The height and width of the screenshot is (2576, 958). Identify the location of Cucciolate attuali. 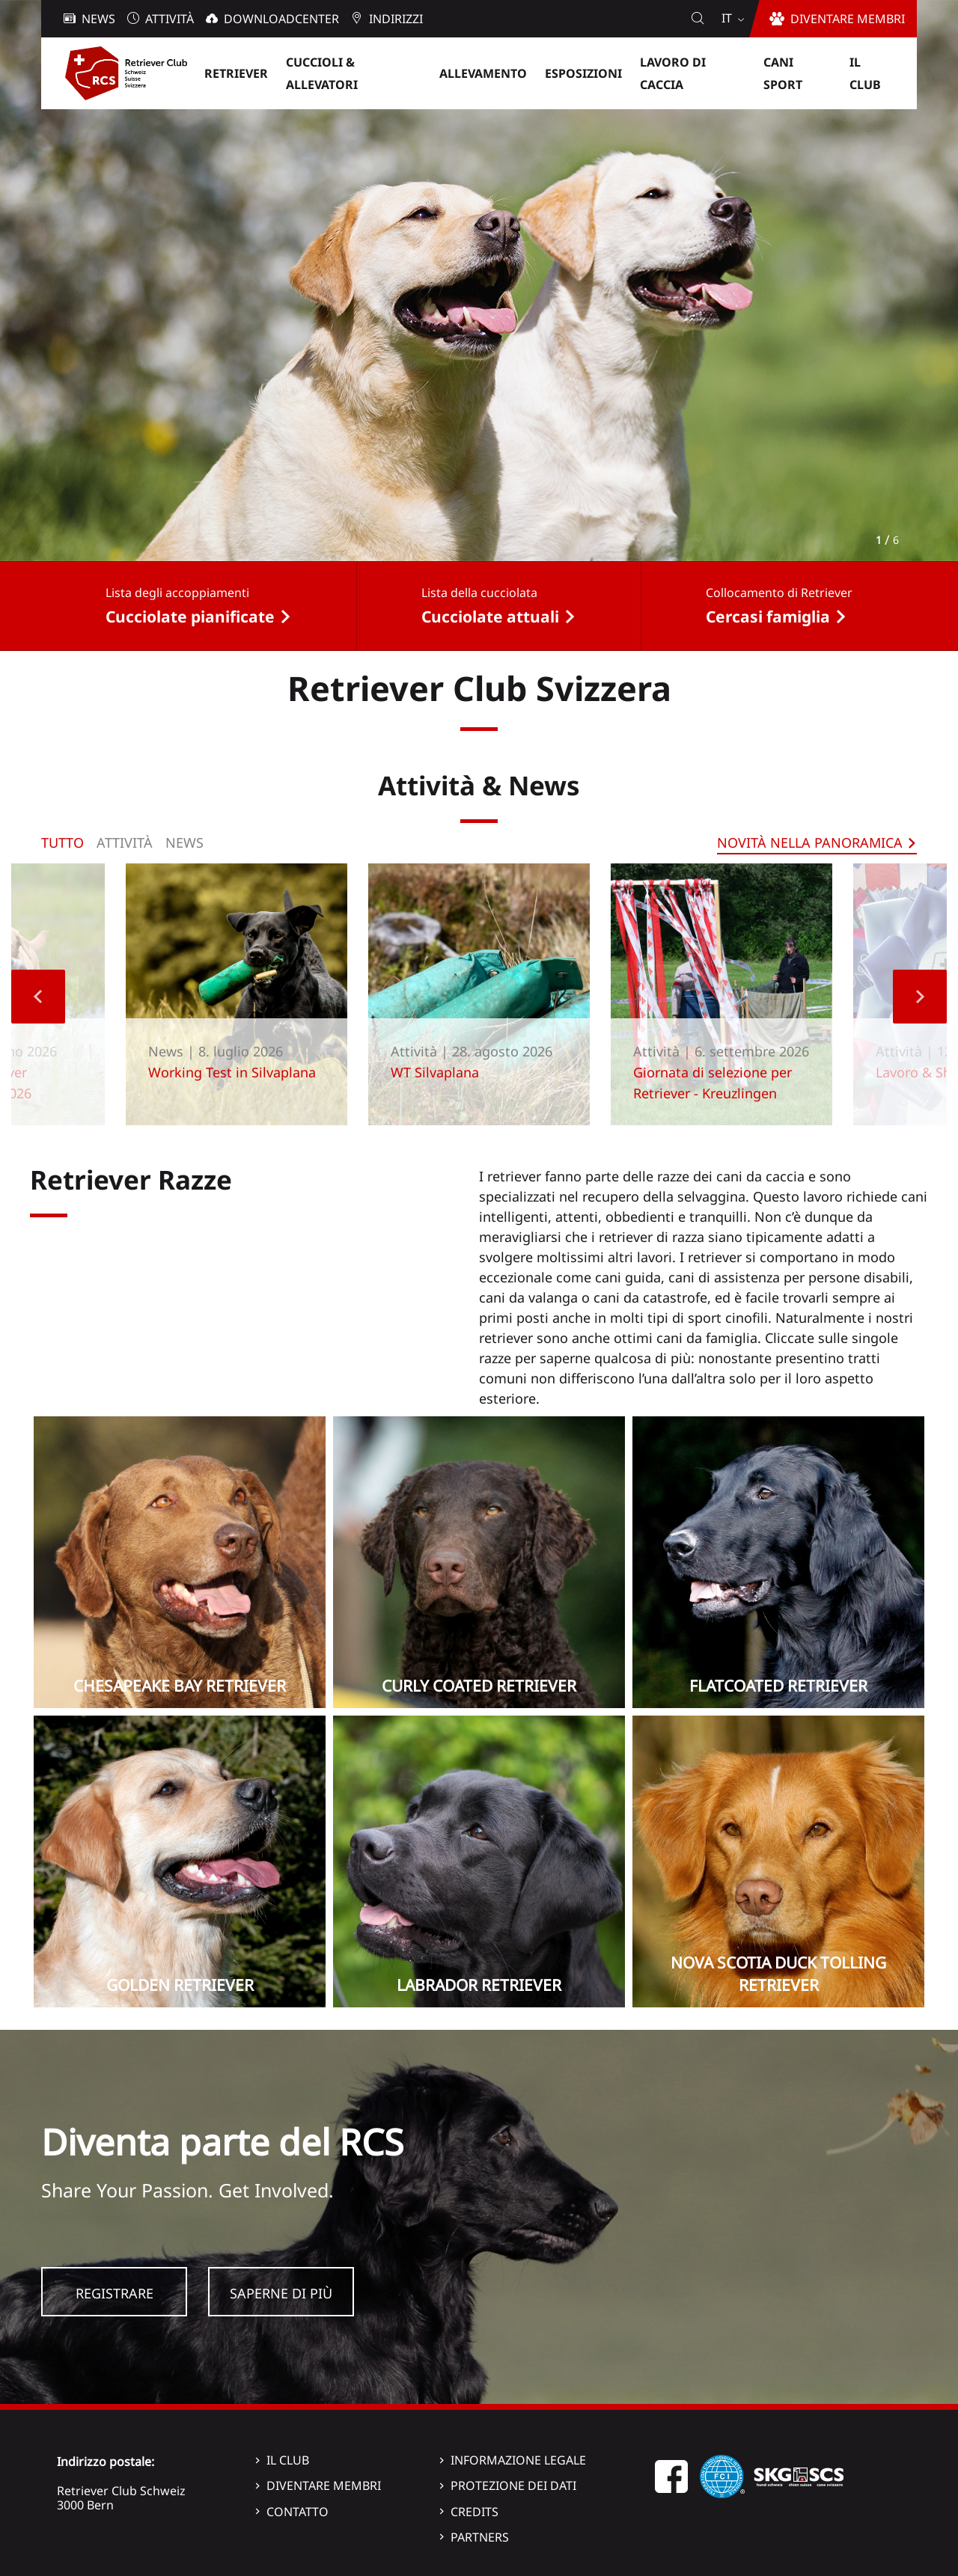
(490, 616).